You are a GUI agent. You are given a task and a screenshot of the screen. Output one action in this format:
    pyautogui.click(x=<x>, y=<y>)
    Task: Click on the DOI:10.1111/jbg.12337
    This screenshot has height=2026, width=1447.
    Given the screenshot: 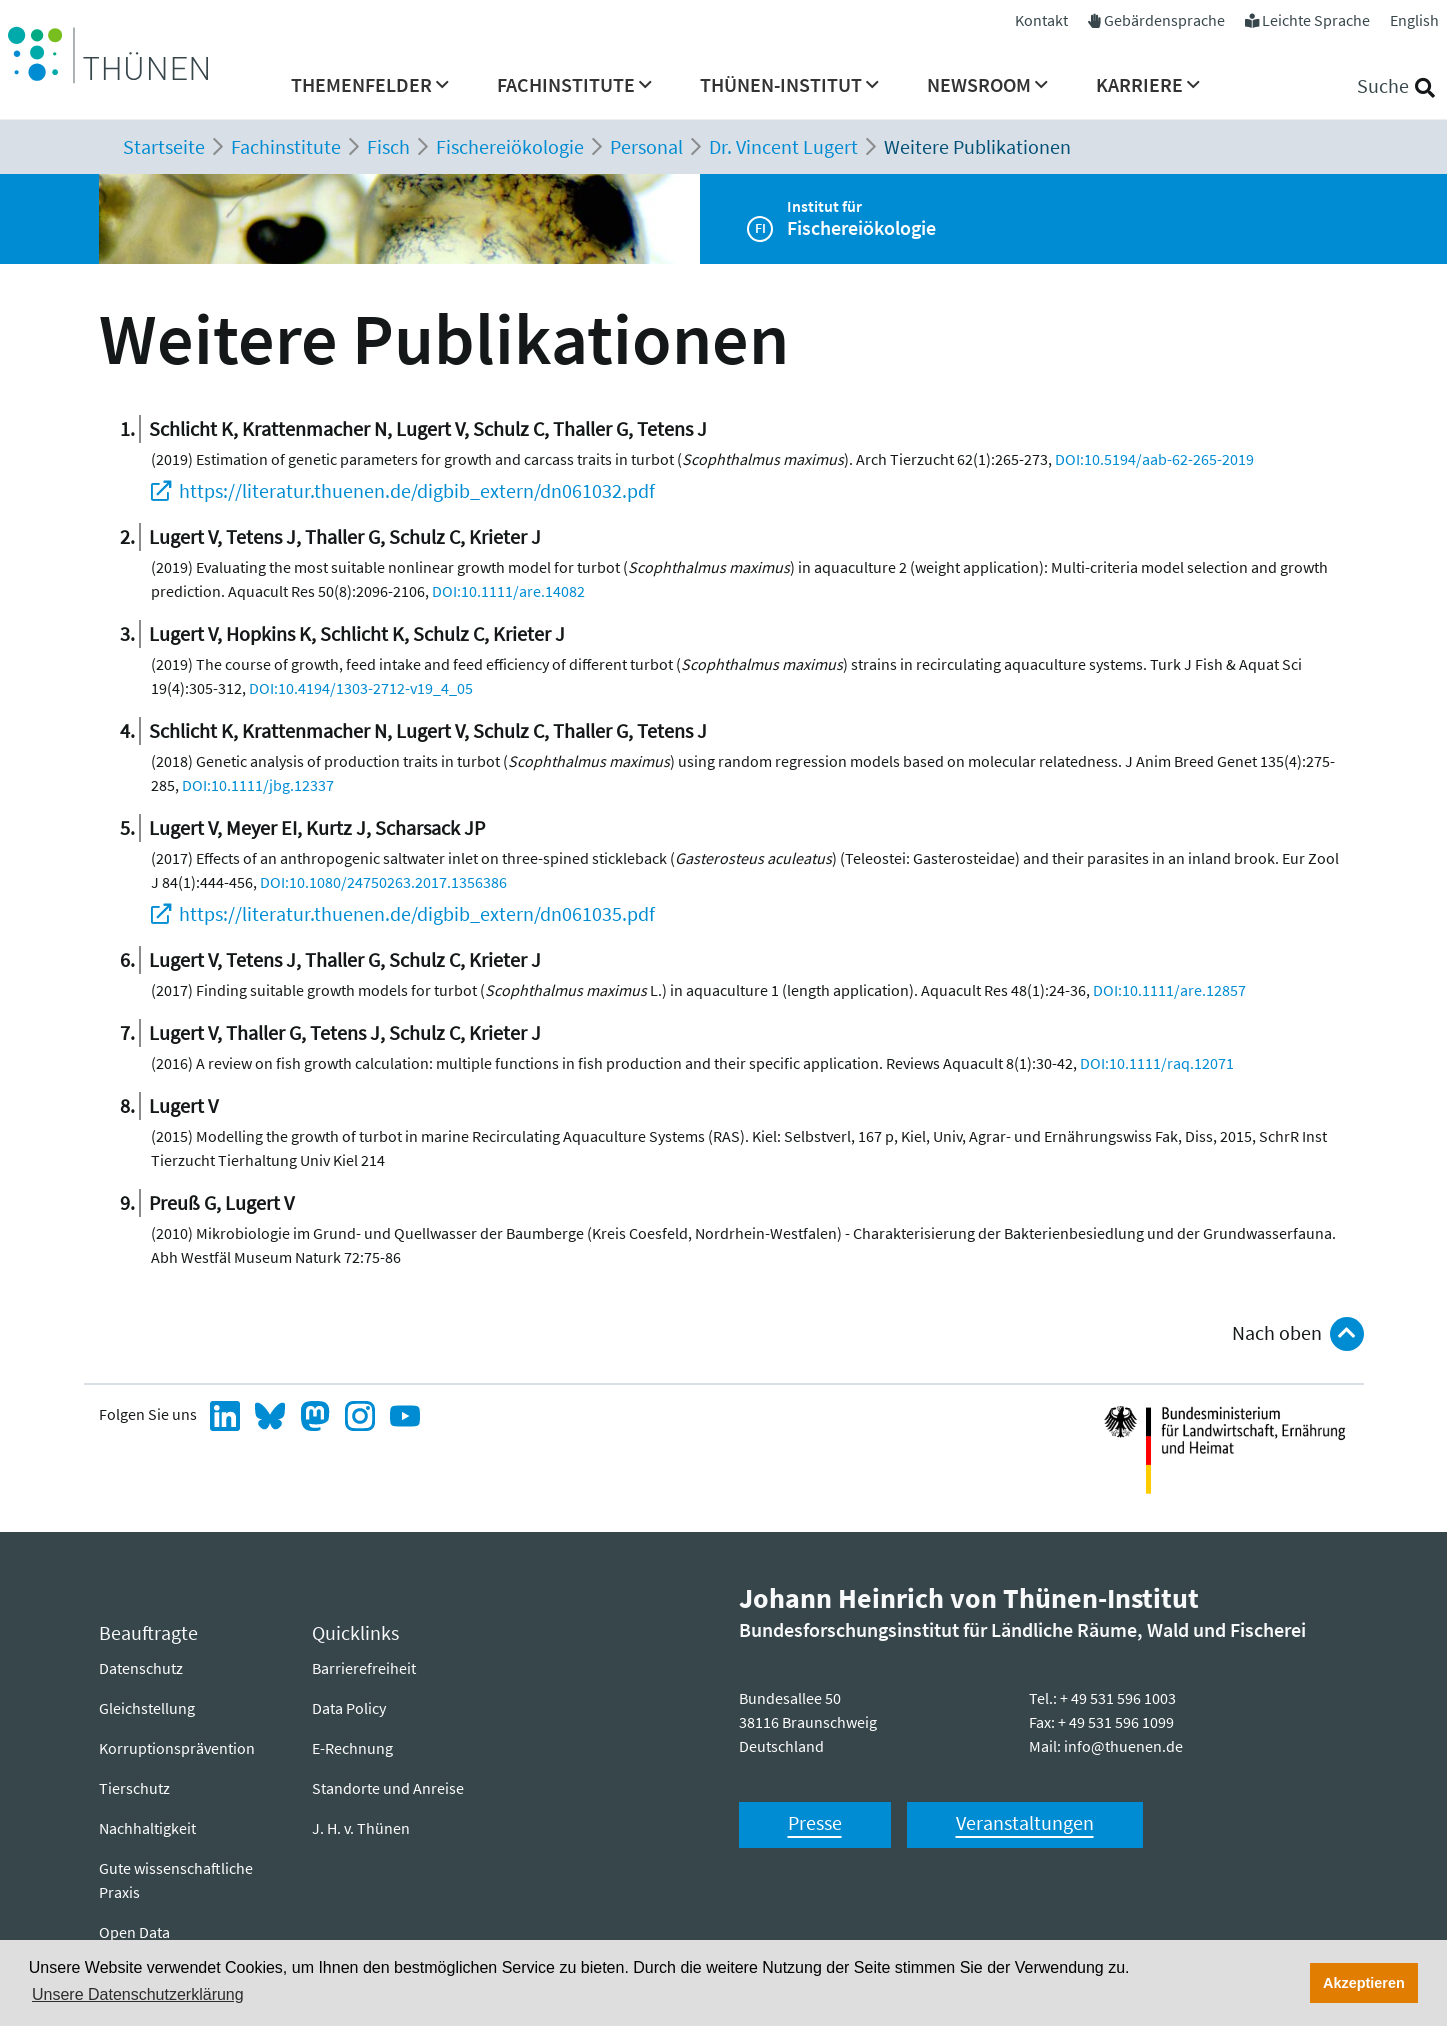 What is the action you would take?
    pyautogui.click(x=258, y=785)
    